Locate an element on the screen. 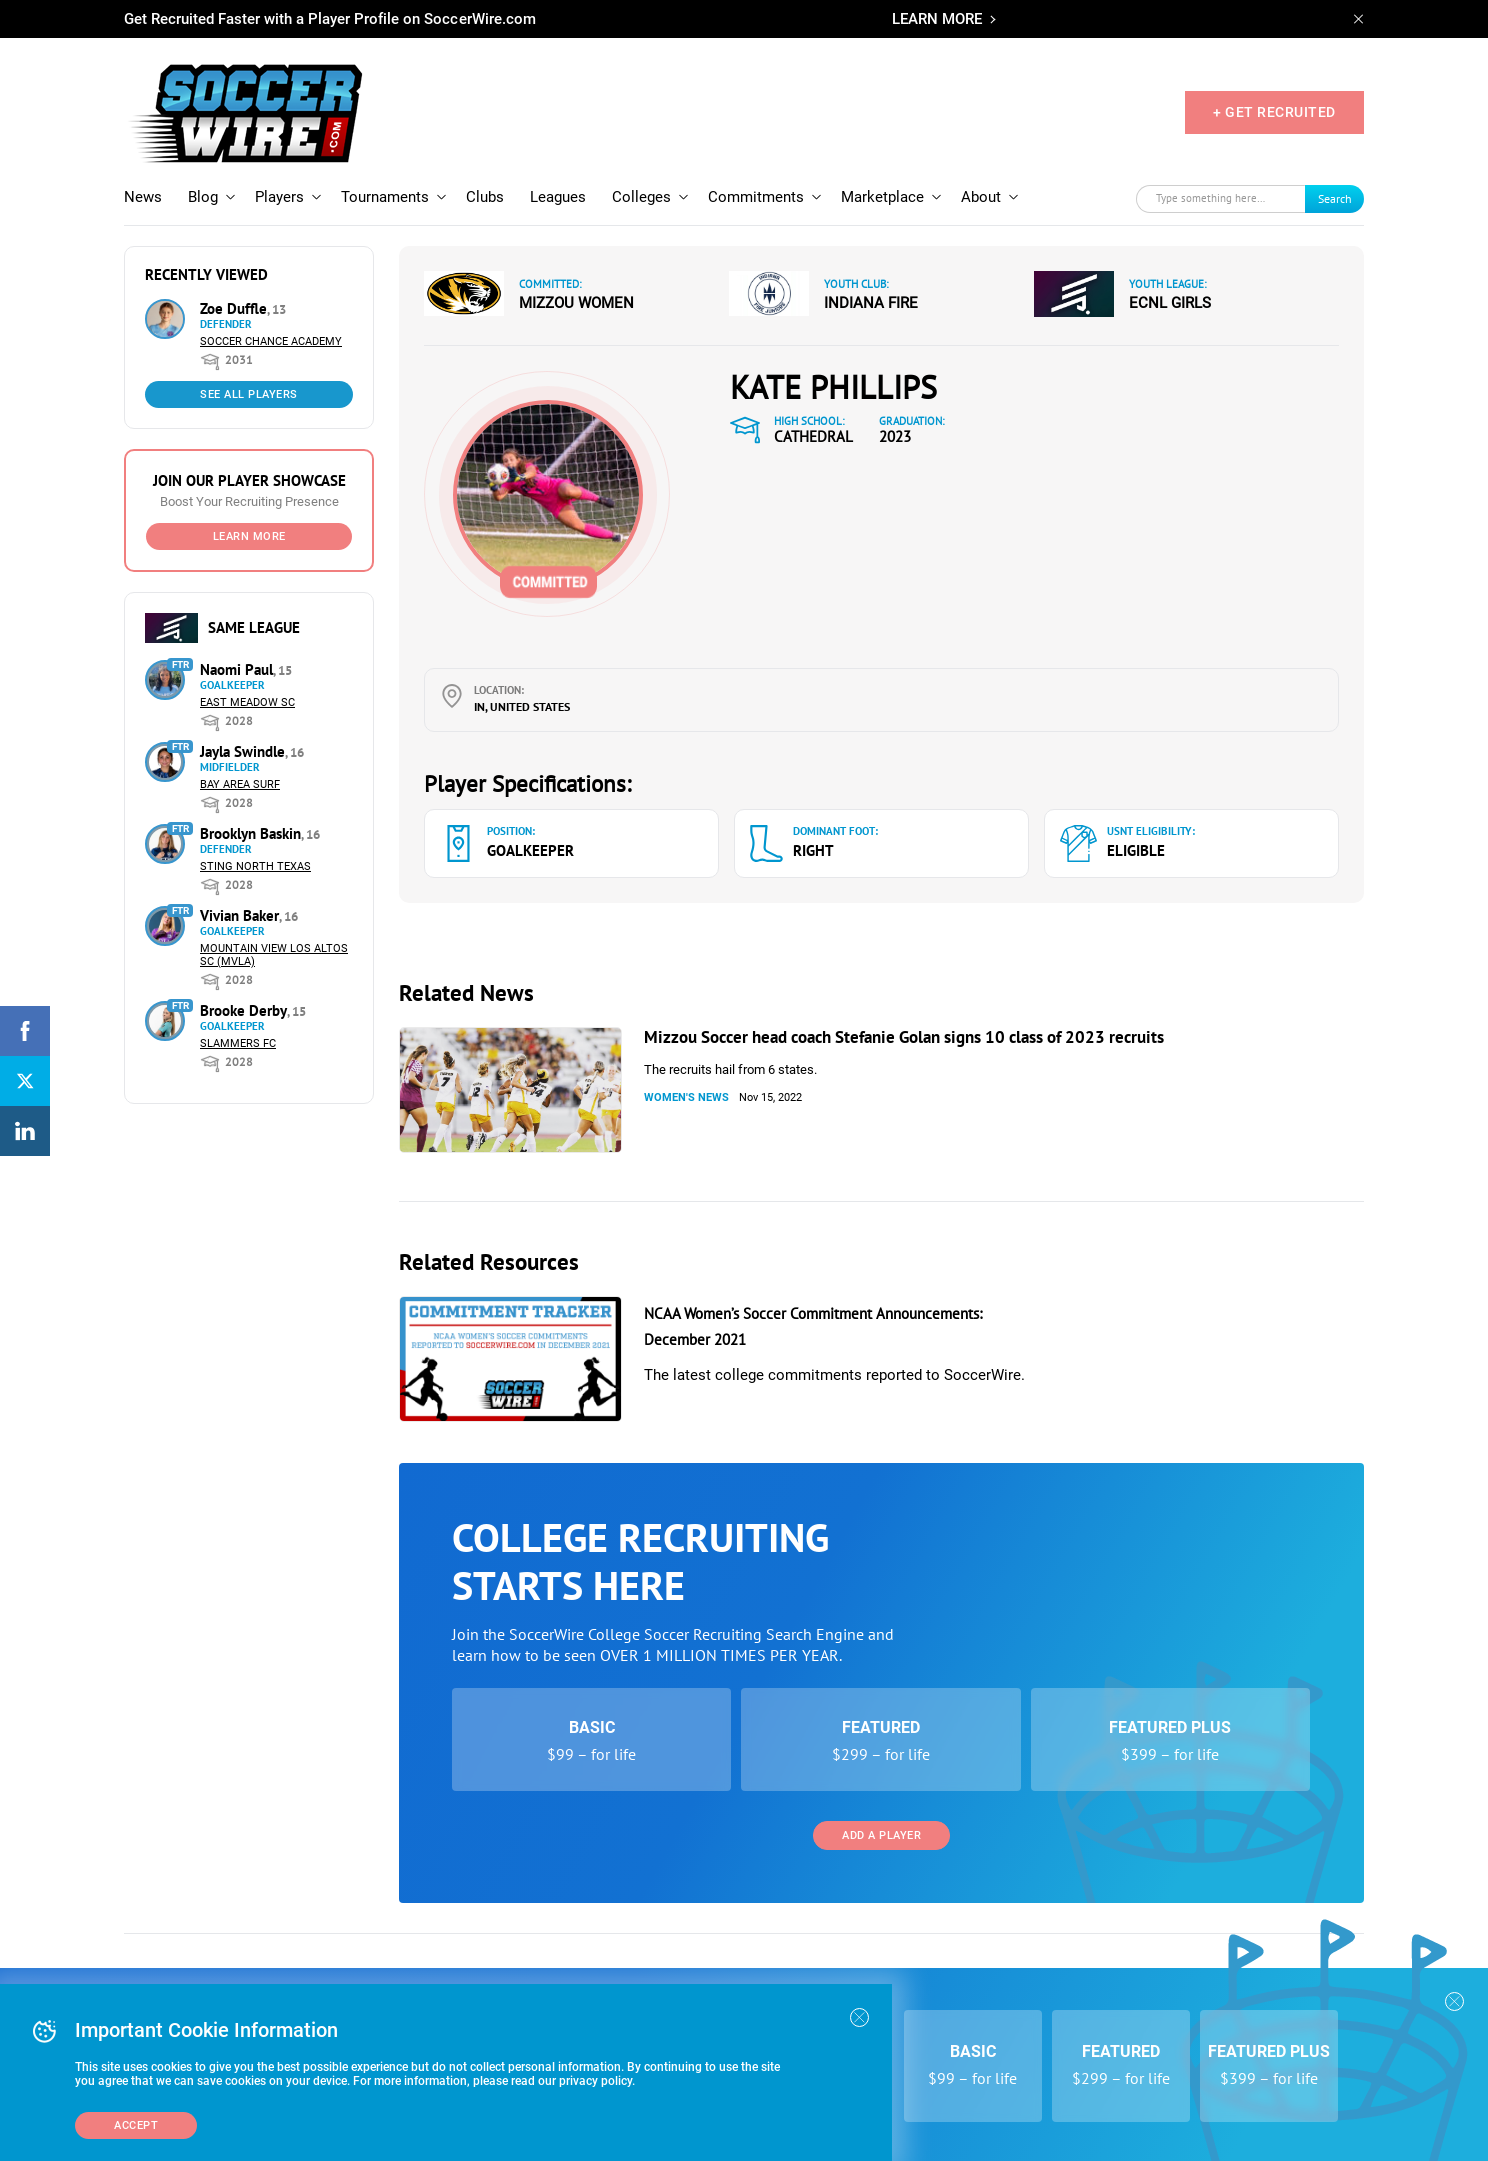 This screenshot has width=1488, height=2161. Search is located at coordinates (1335, 198).